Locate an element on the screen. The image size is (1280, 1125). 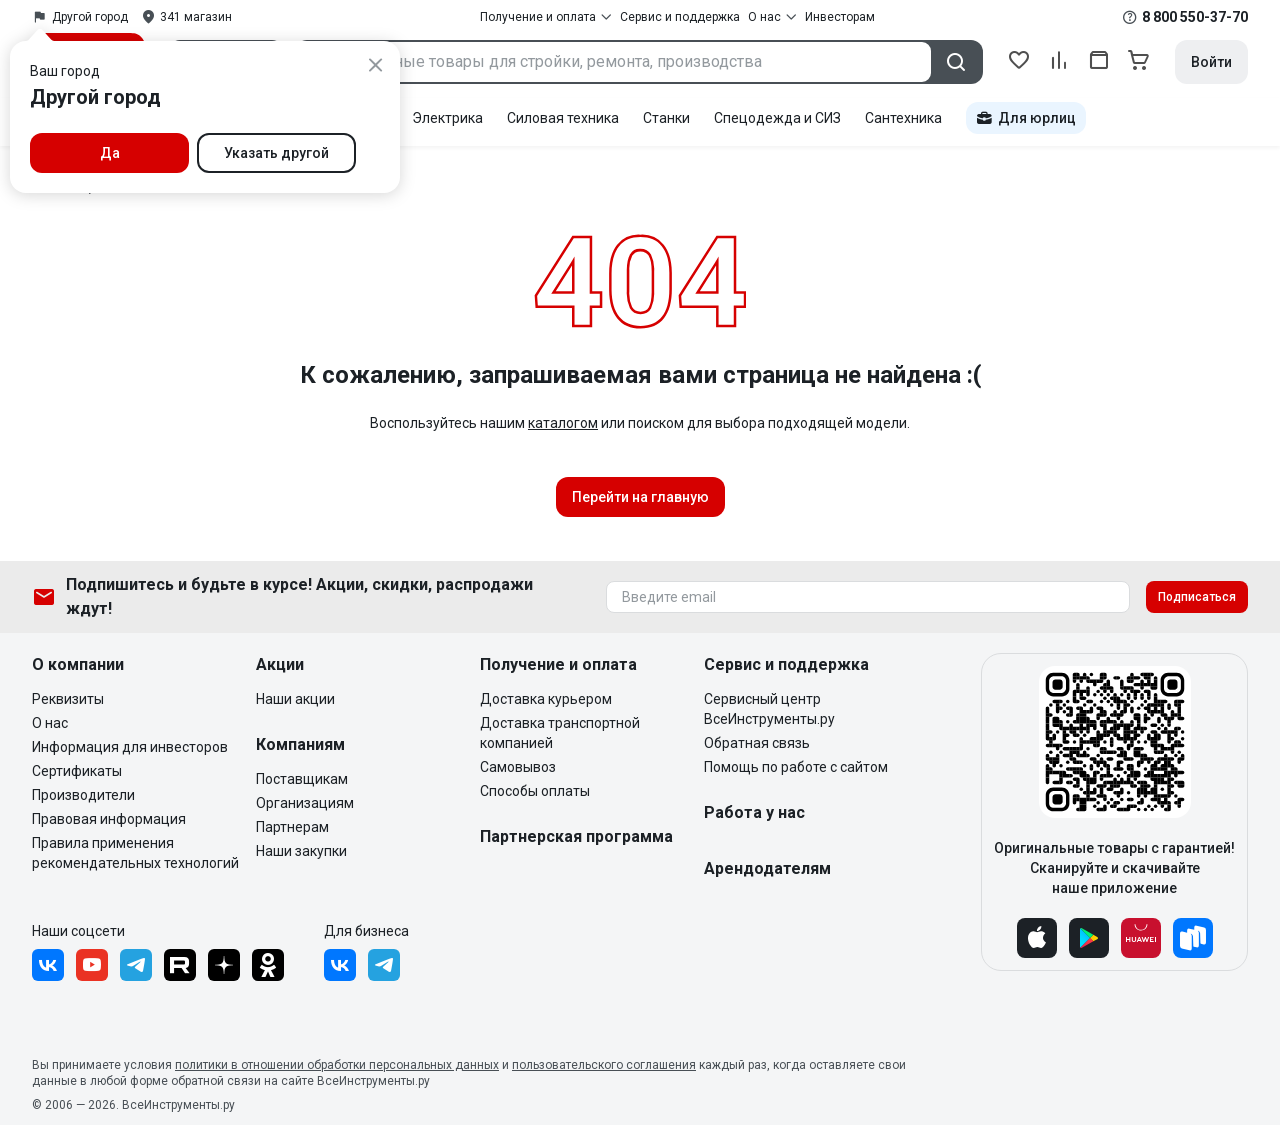
Способы оплаты is located at coordinates (535, 791).